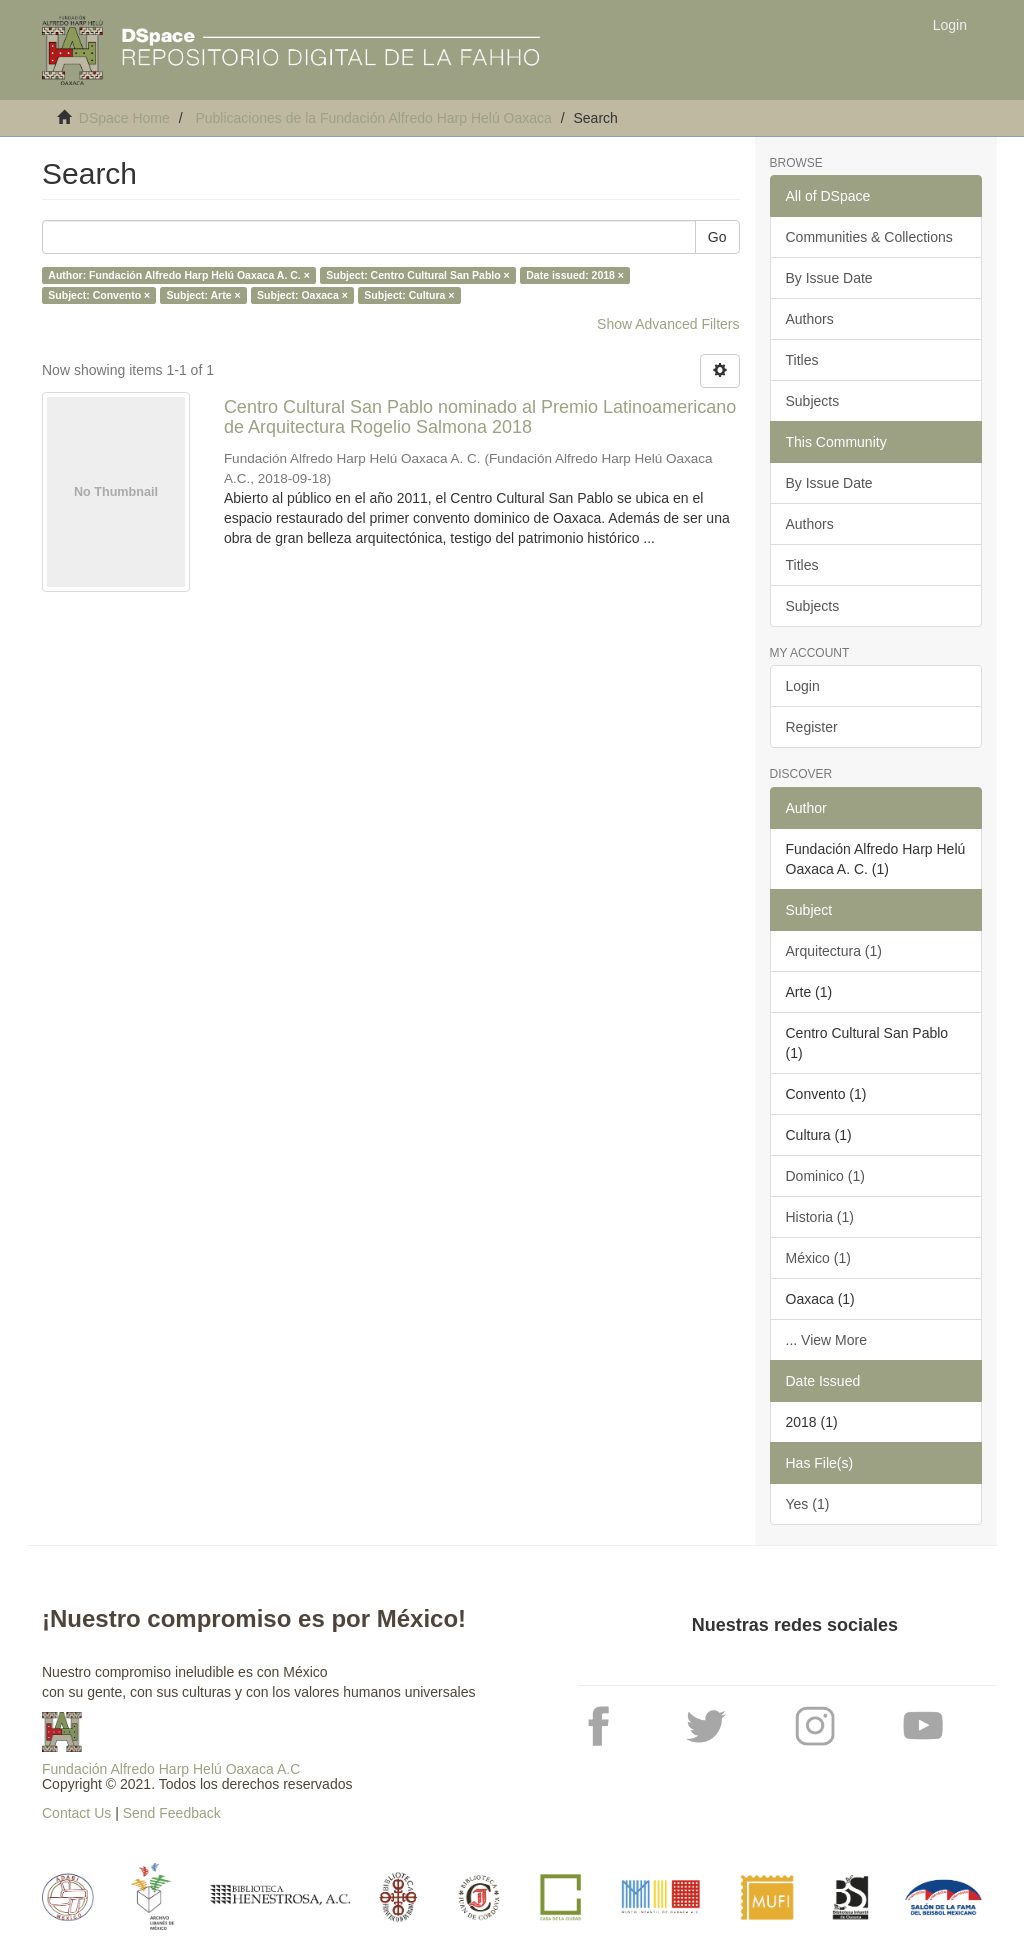  I want to click on Publicaciones de la Fundación Alfredo Harp Helú Oaxaca, so click(373, 118).